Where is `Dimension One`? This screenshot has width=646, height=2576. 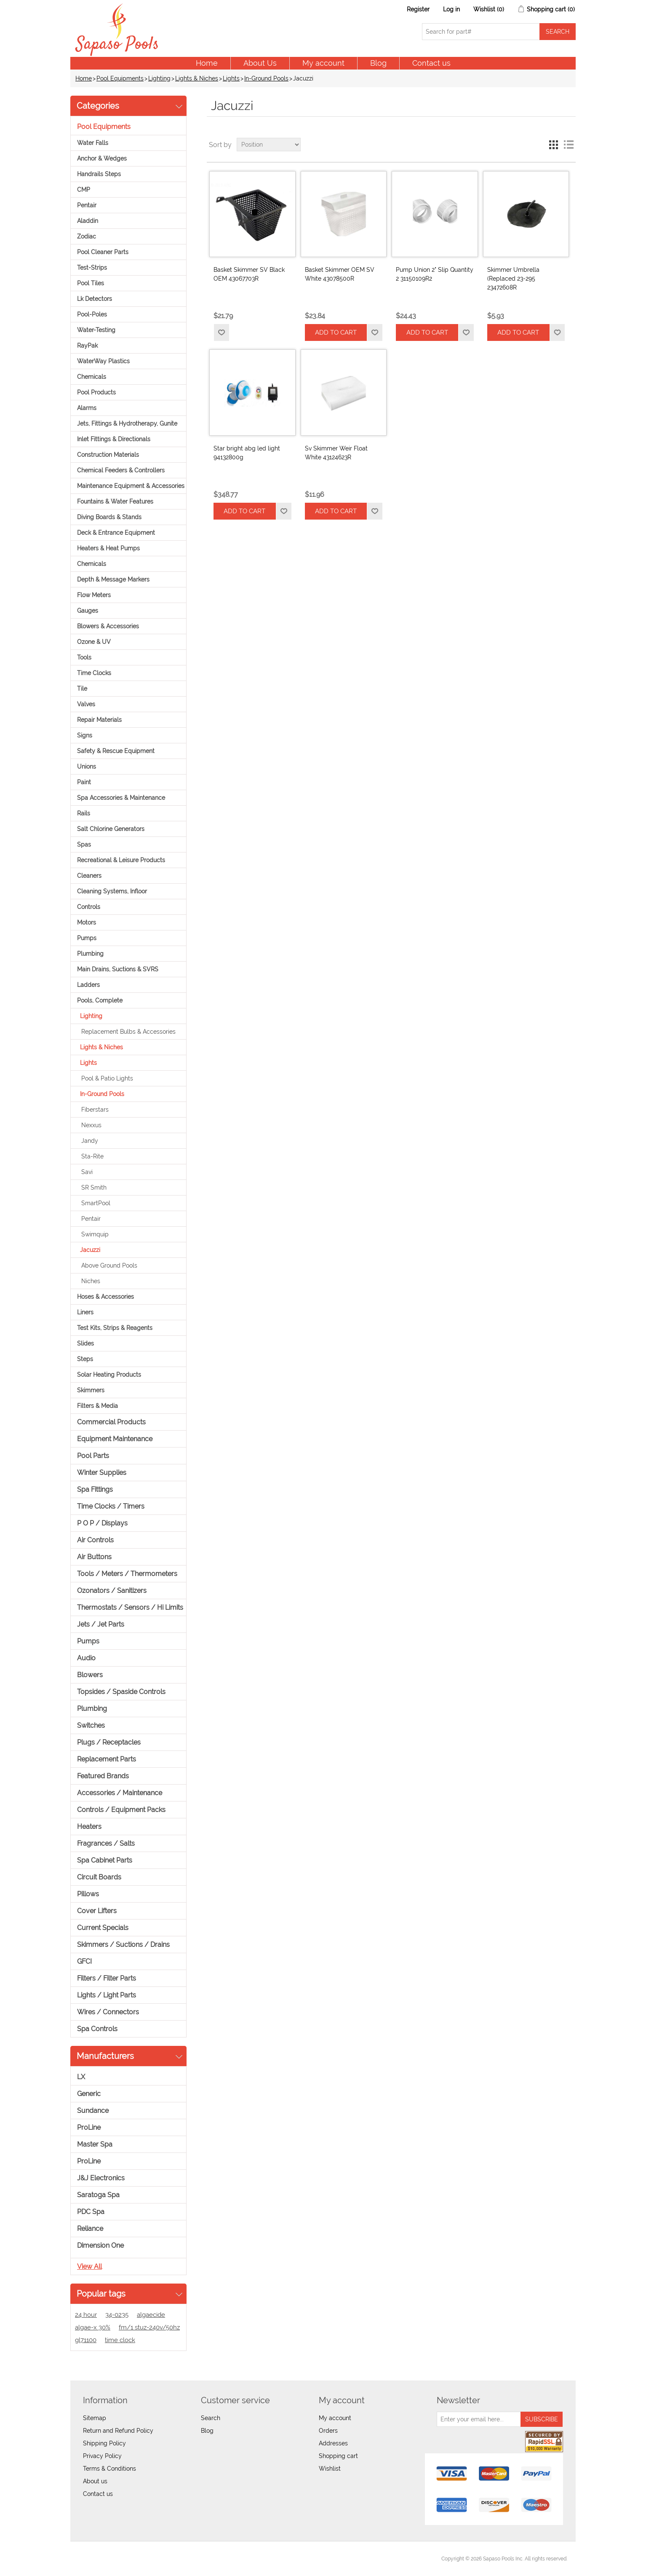 Dimension One is located at coordinates (100, 2245).